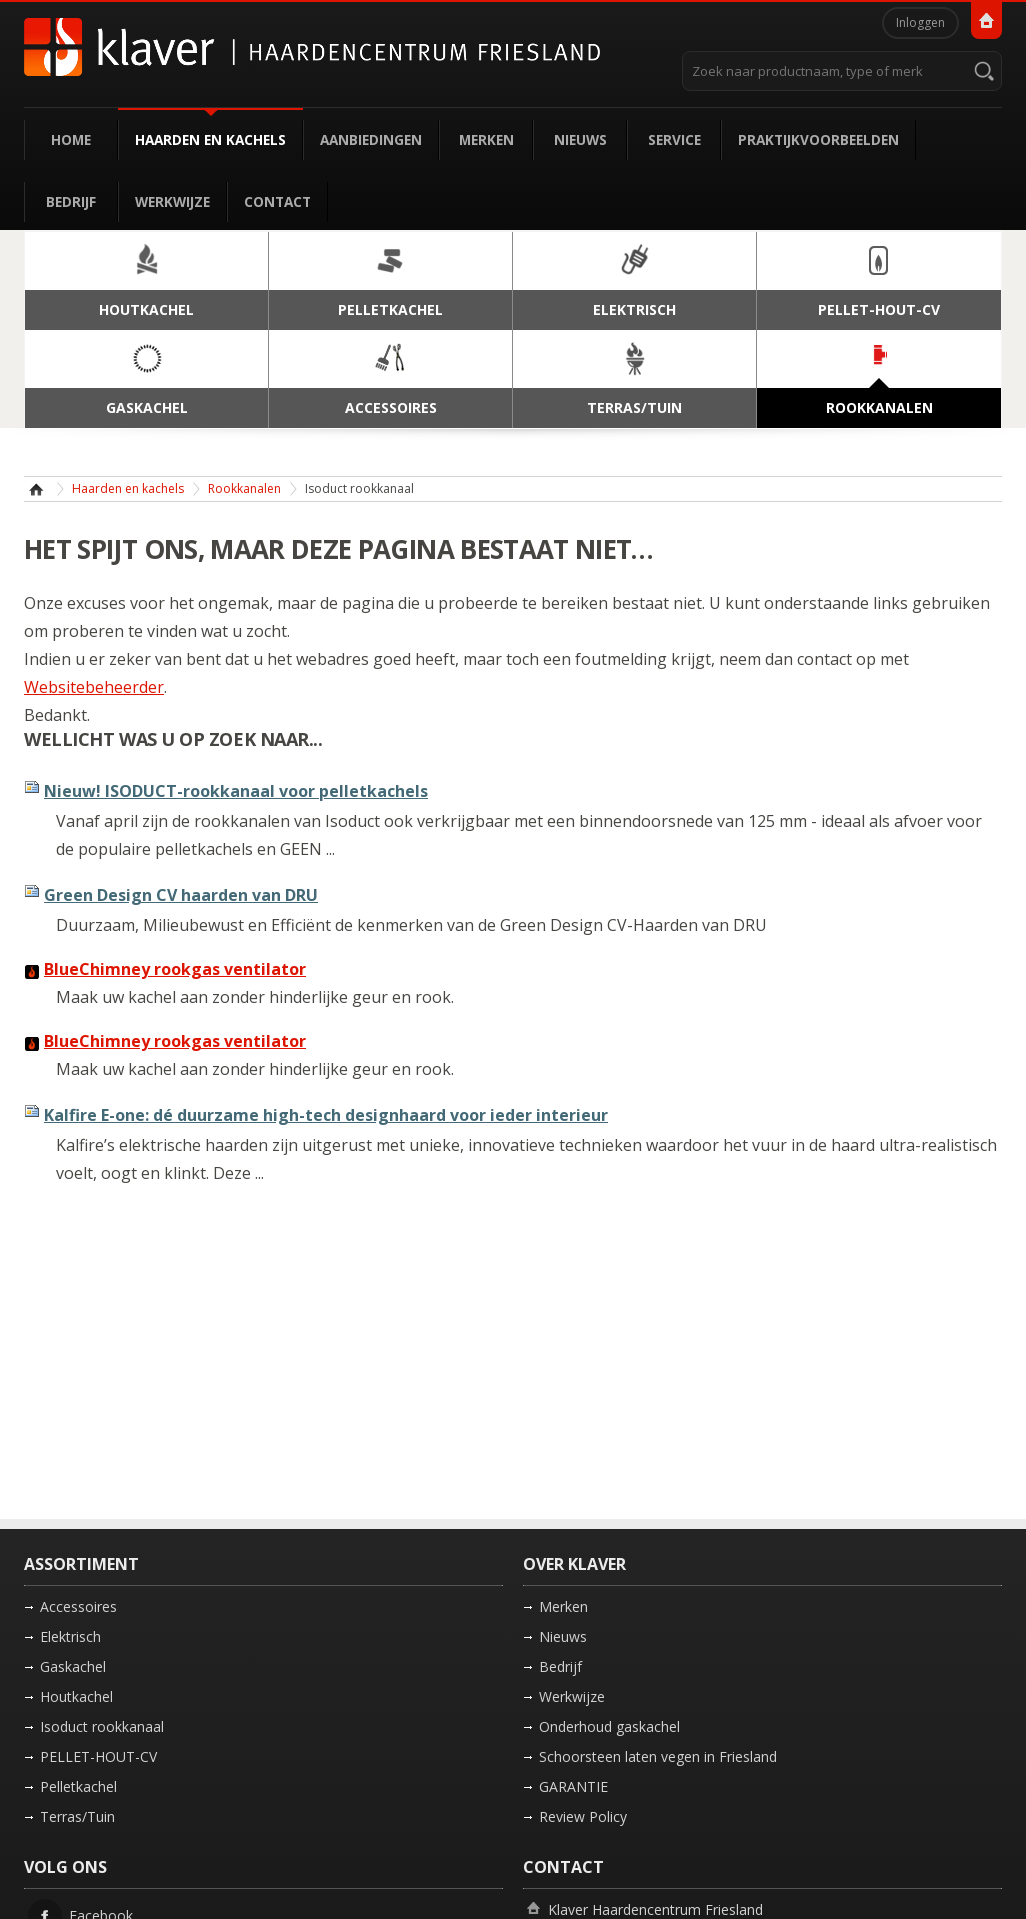 The width and height of the screenshot is (1026, 1919). I want to click on Merken, so click(486, 139).